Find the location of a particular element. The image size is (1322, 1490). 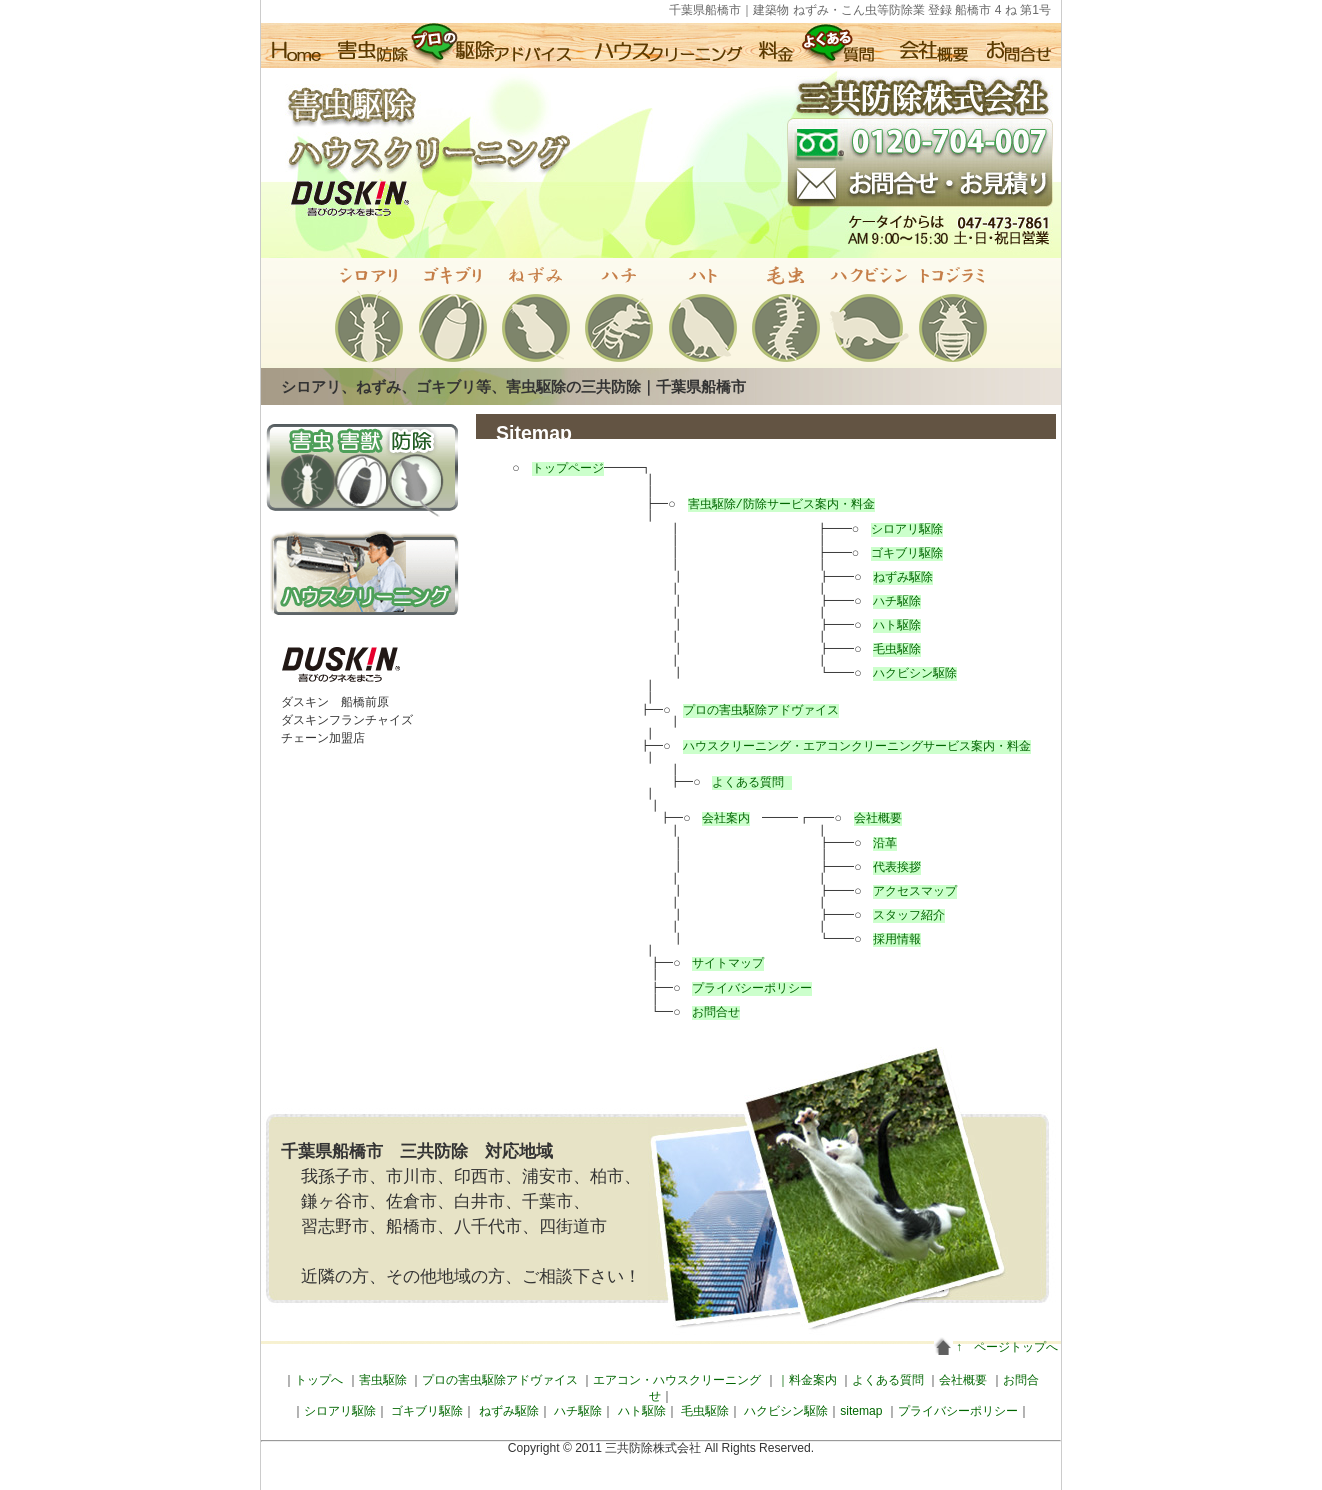

代表挨拶 is located at coordinates (878, 867).